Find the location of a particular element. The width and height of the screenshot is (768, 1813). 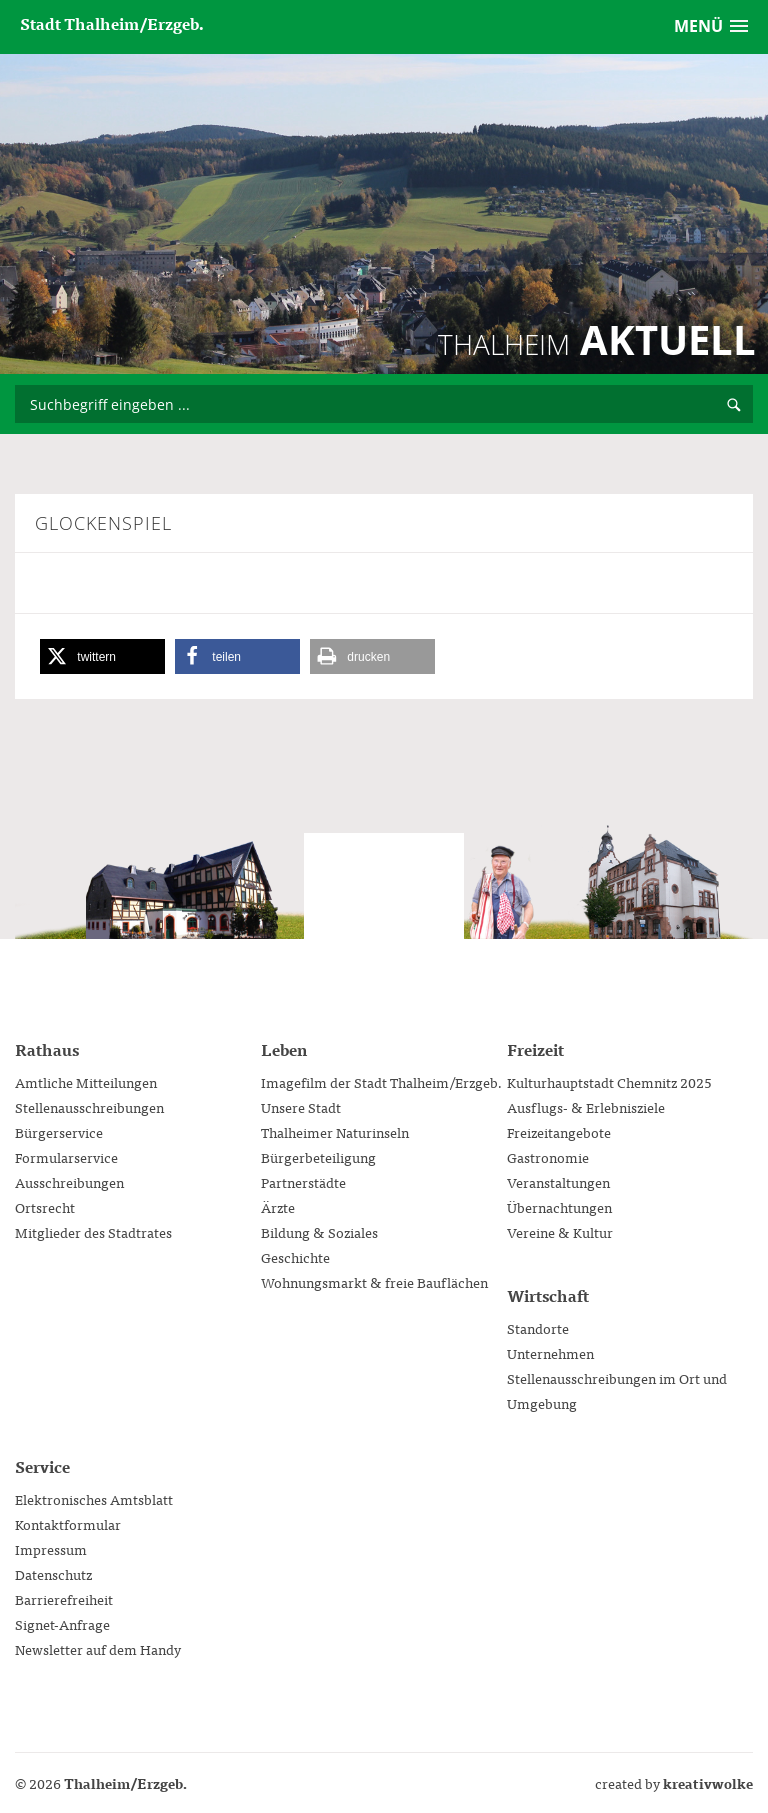

Signet-Anfrage is located at coordinates (62, 1624).